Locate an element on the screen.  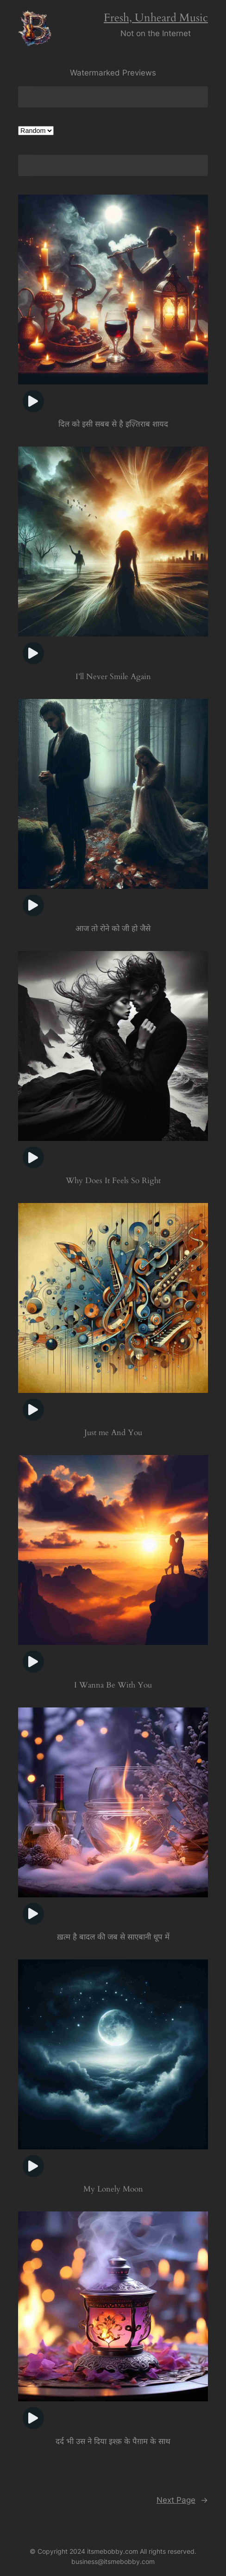
[Shop order] is located at coordinates (36, 130).